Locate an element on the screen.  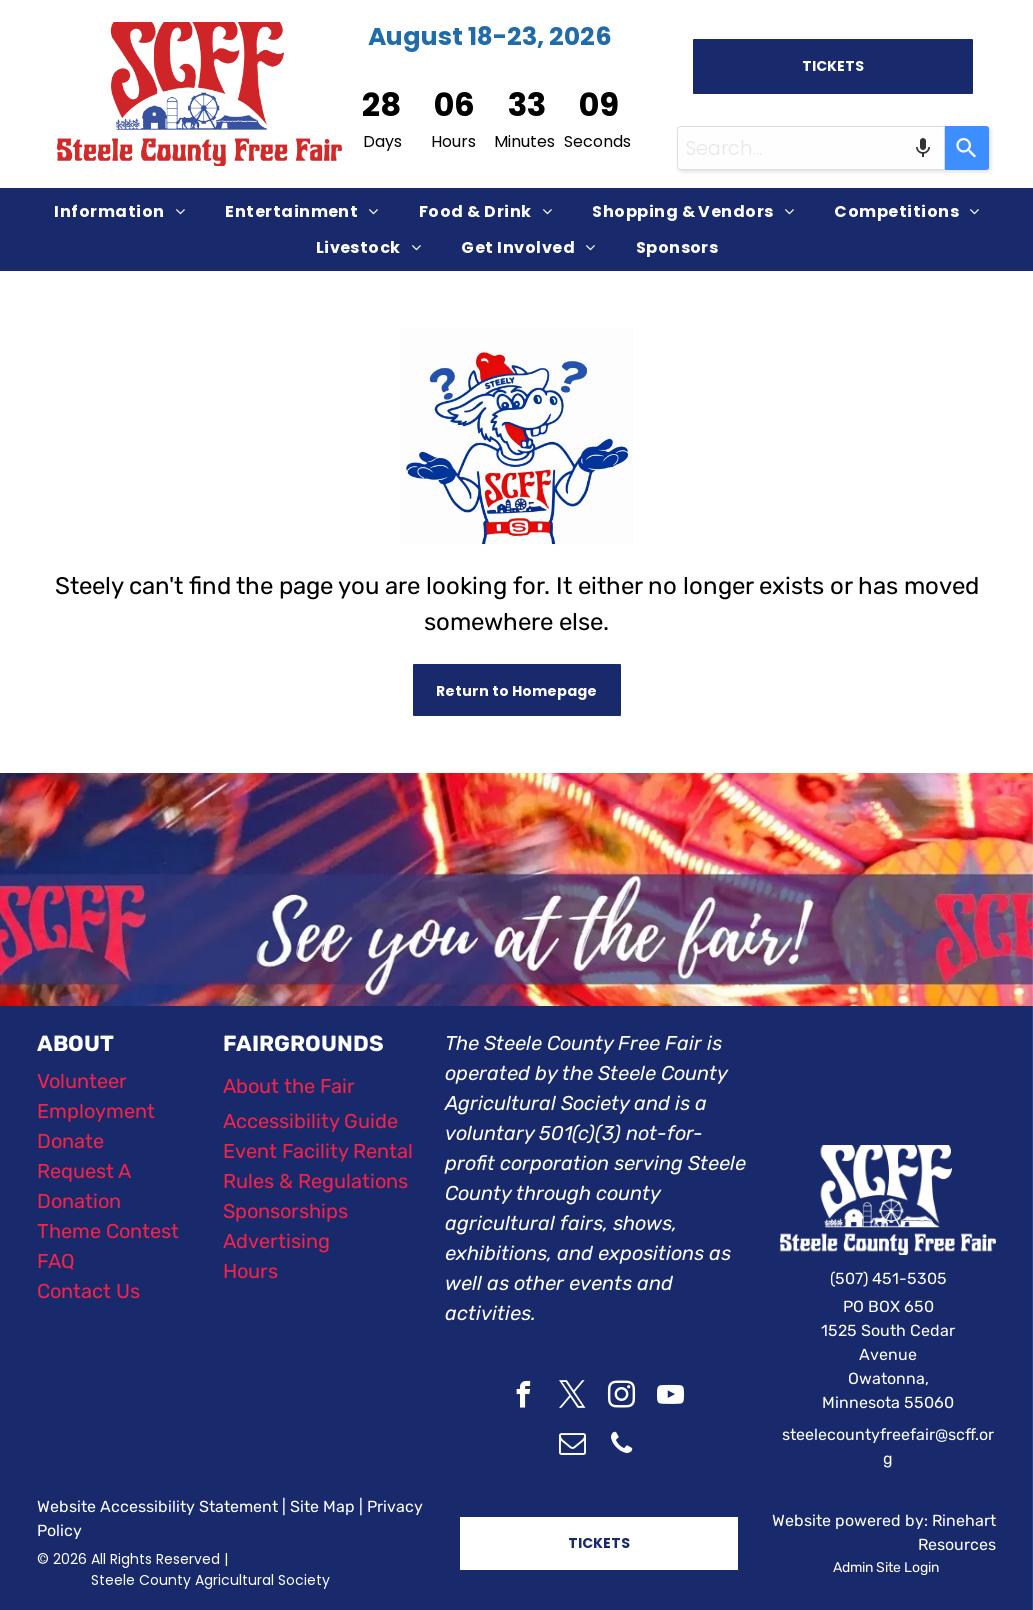
[youtube] is located at coordinates (670, 1397).